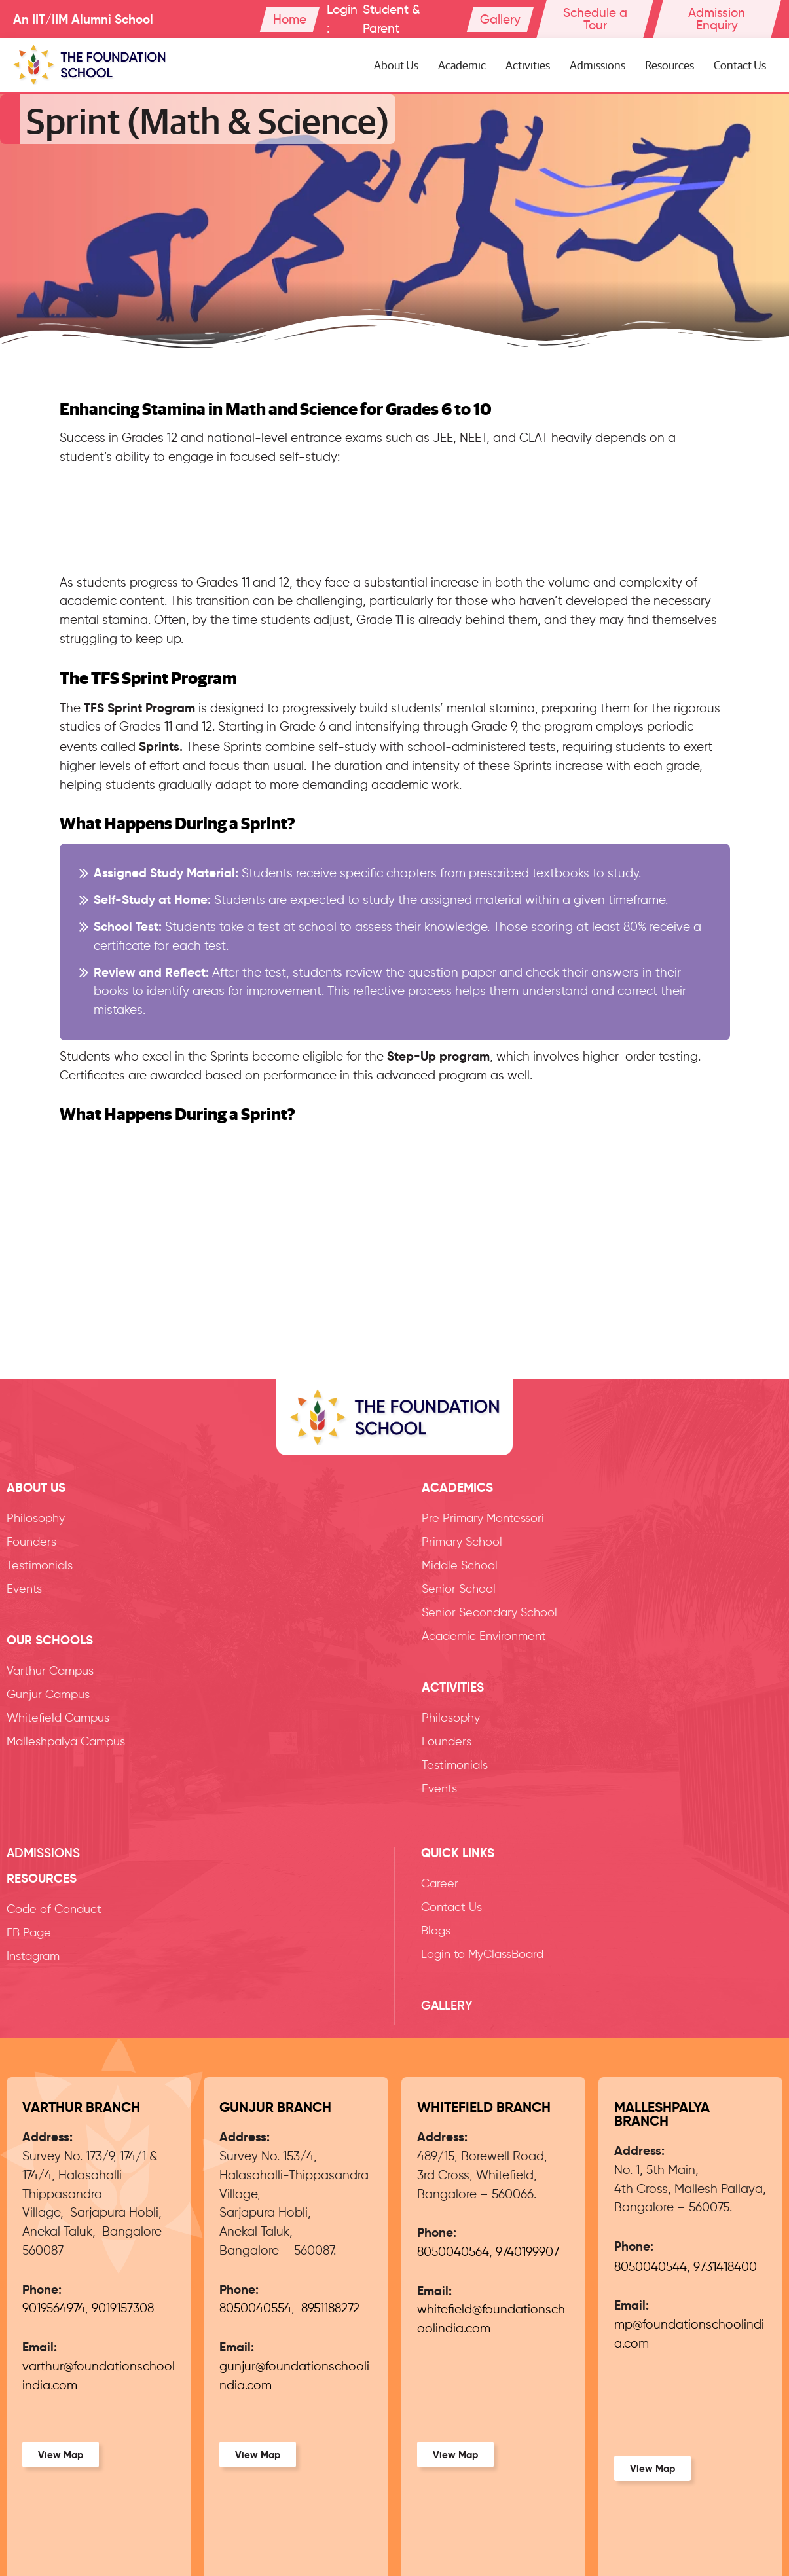  Describe the element at coordinates (459, 1589) in the screenshot. I see `Senior School` at that location.